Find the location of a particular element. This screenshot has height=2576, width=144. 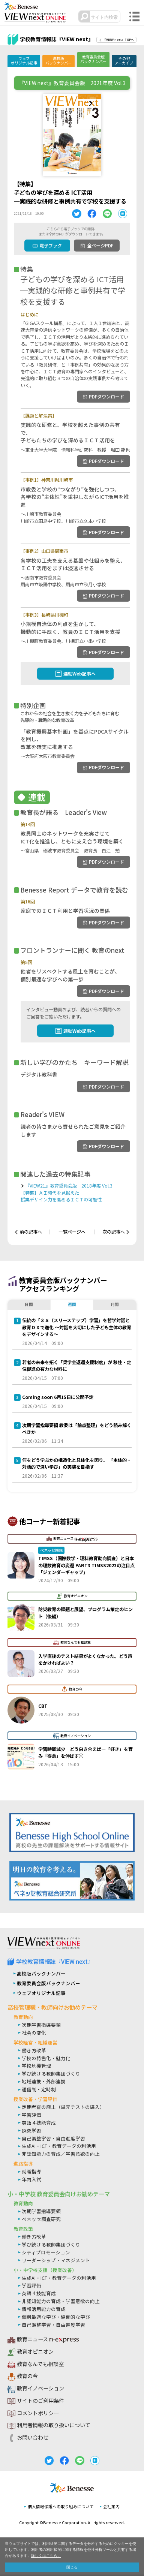

小・中学校 教育委員会向けお勧めテーマ is located at coordinates (59, 2195).